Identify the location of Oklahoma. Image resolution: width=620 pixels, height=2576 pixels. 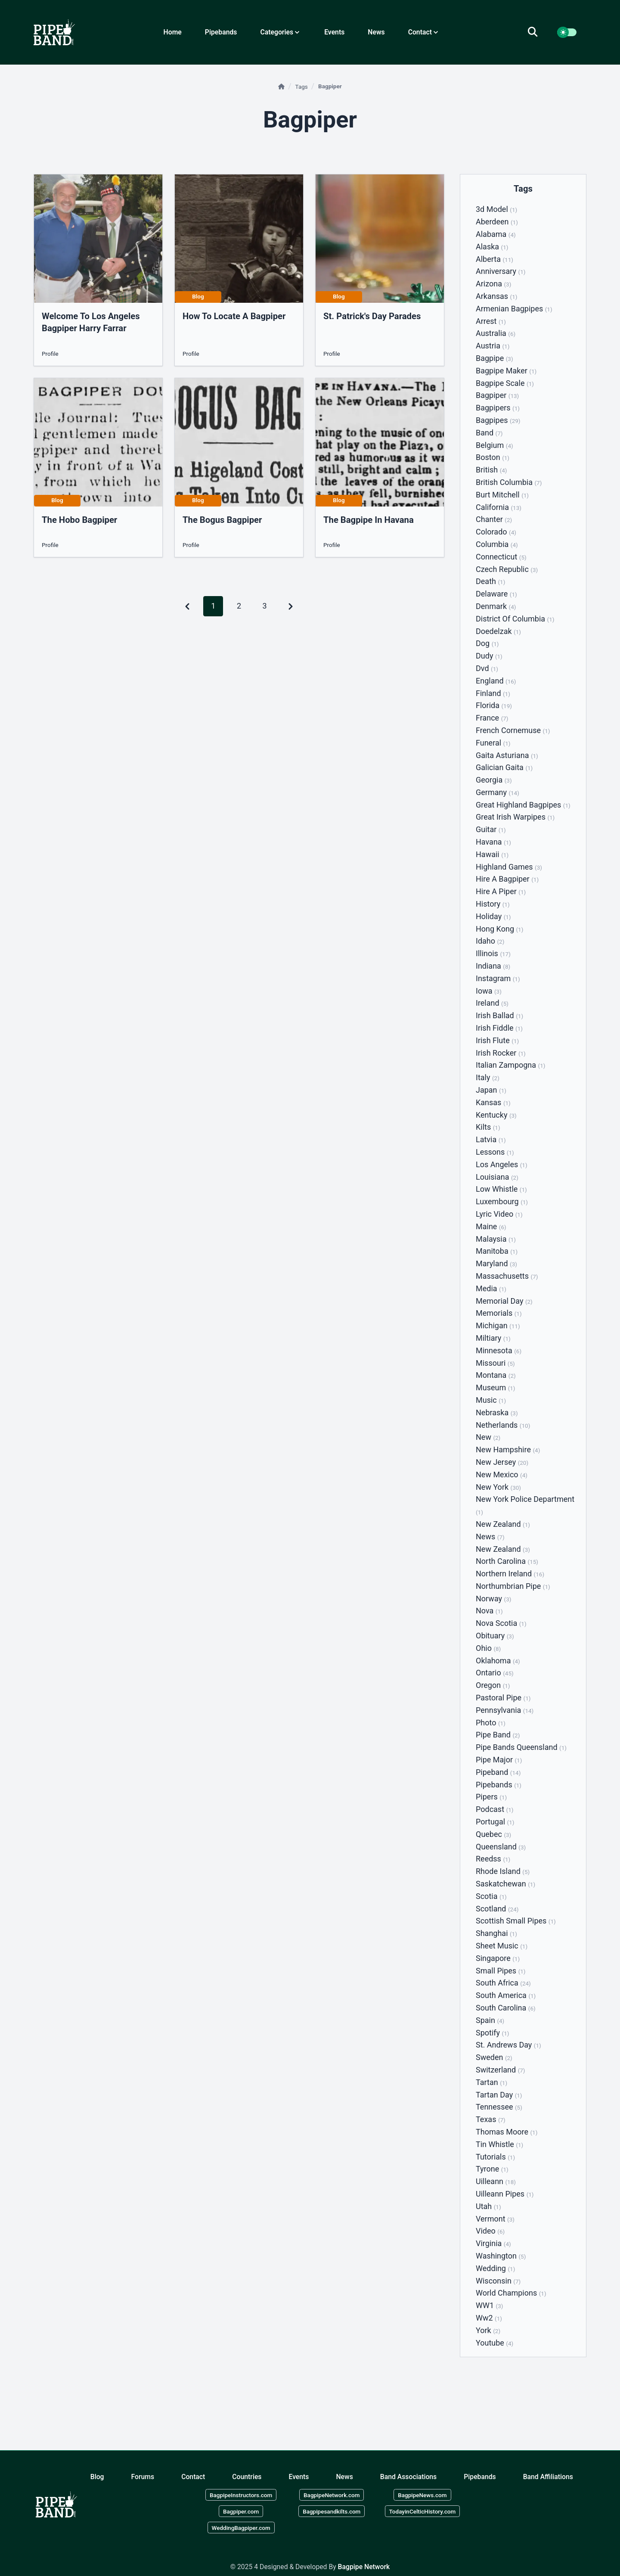
(498, 1660).